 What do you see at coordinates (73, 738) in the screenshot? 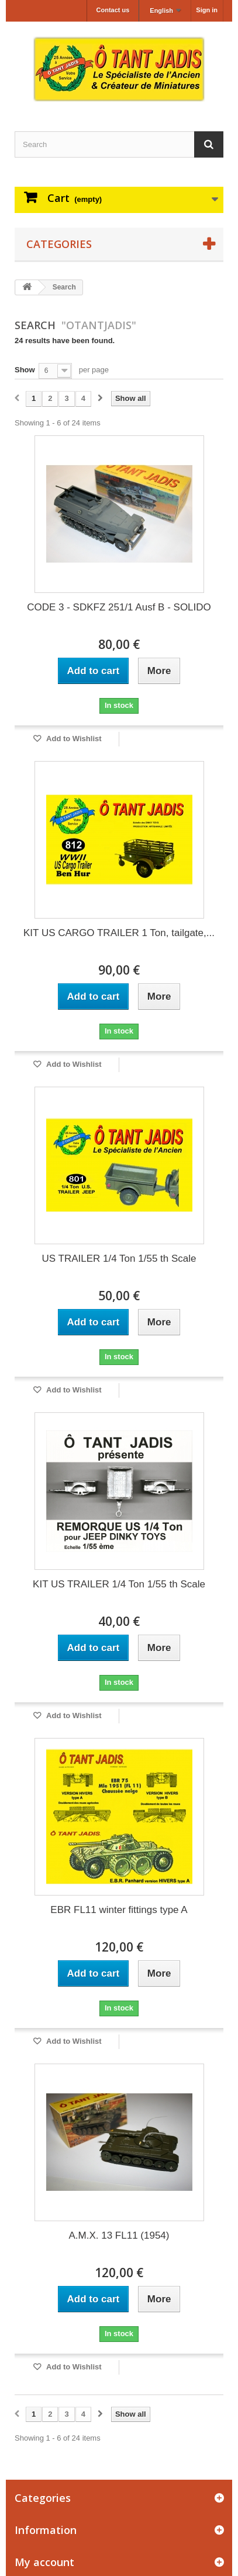
I see `Add to Wishlist` at bounding box center [73, 738].